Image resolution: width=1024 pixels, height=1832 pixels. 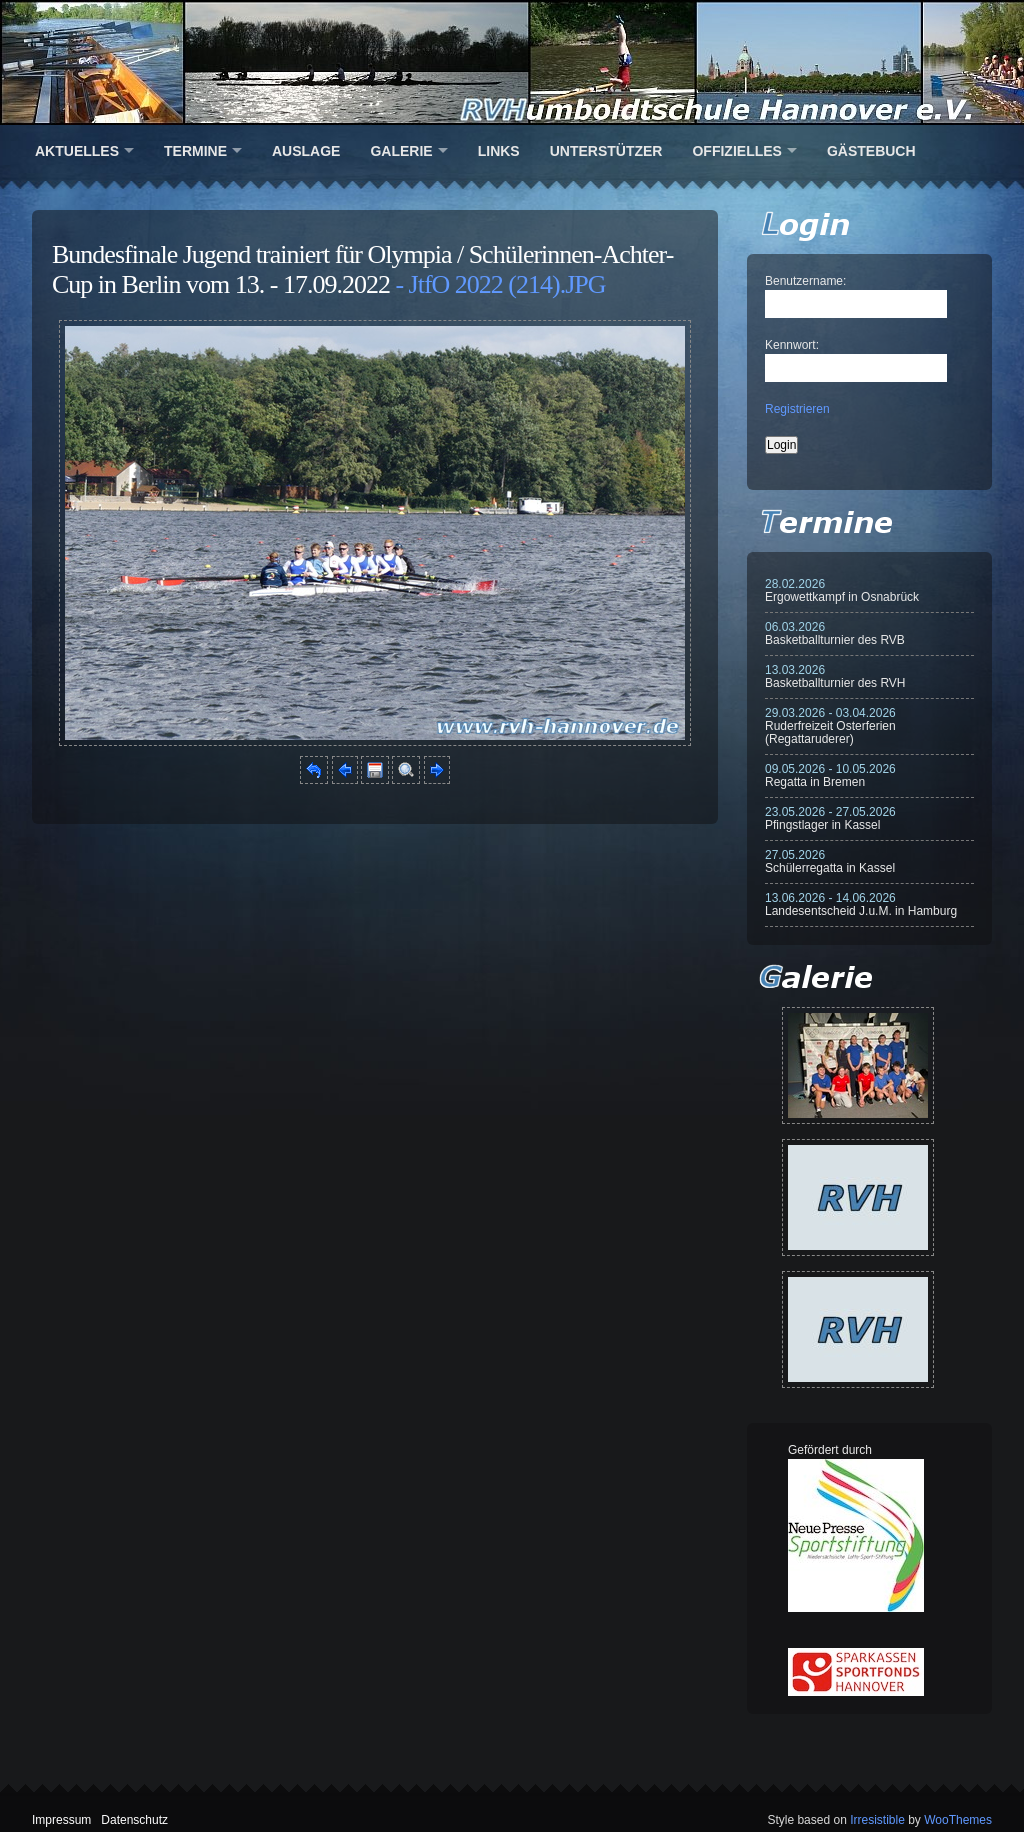 I want to click on Offizielles, so click(x=736, y=151).